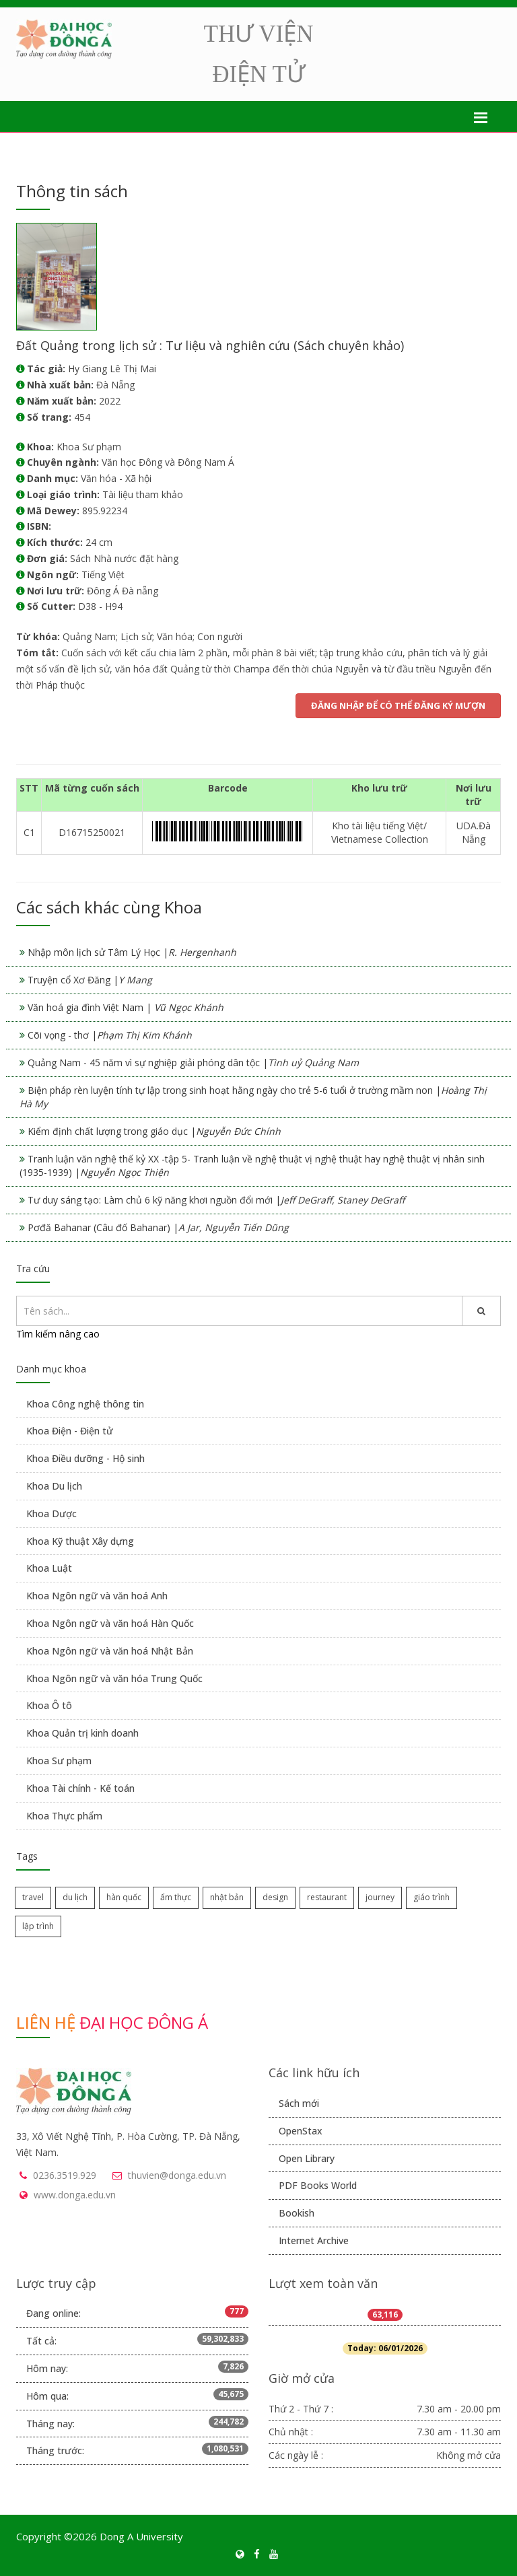  I want to click on Sách mới, so click(299, 2103).